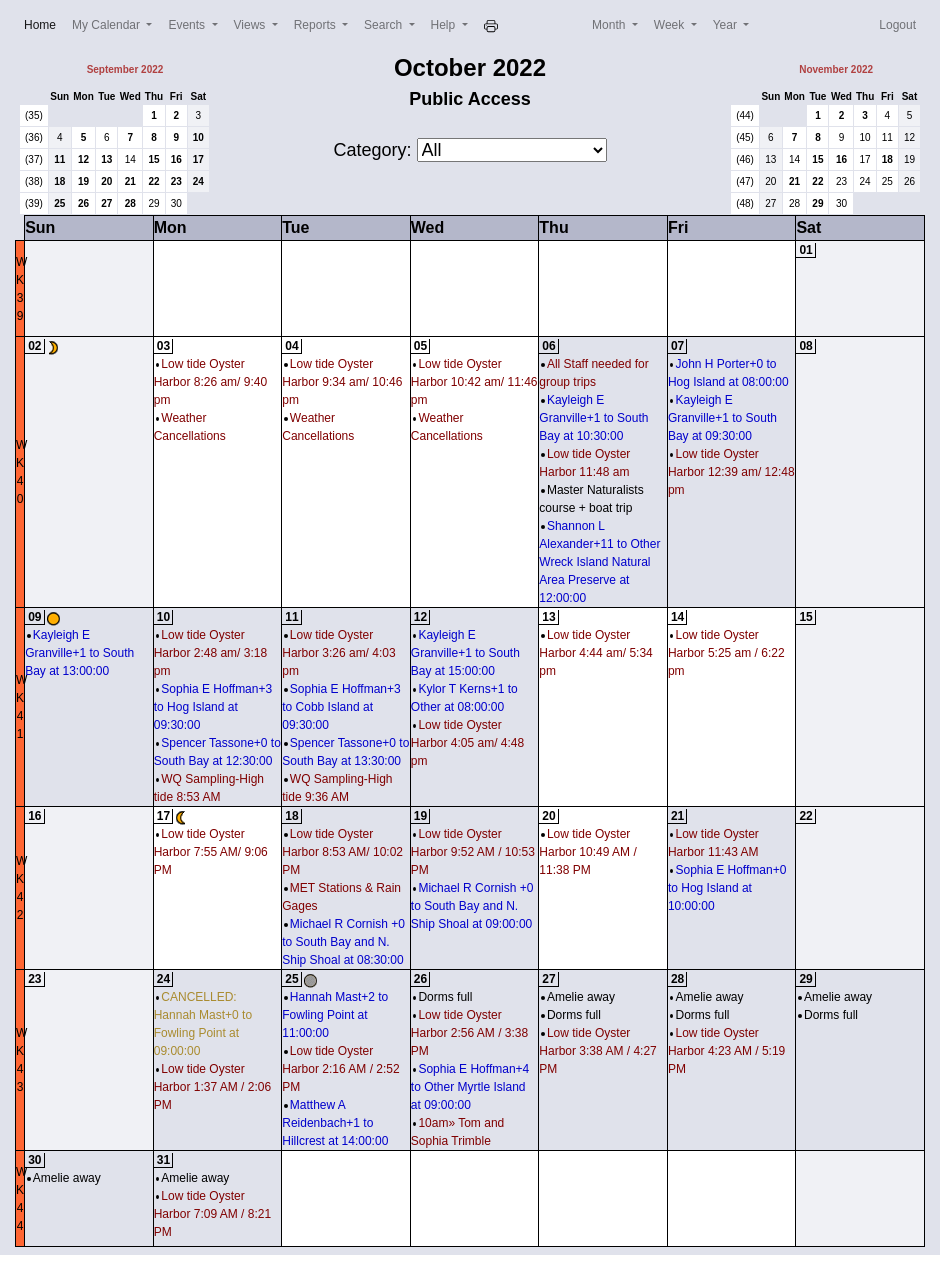  Describe the element at coordinates (726, 653) in the screenshot. I see `Low tide Oyster Harbor 5:25 am / 6:22 pm` at that location.